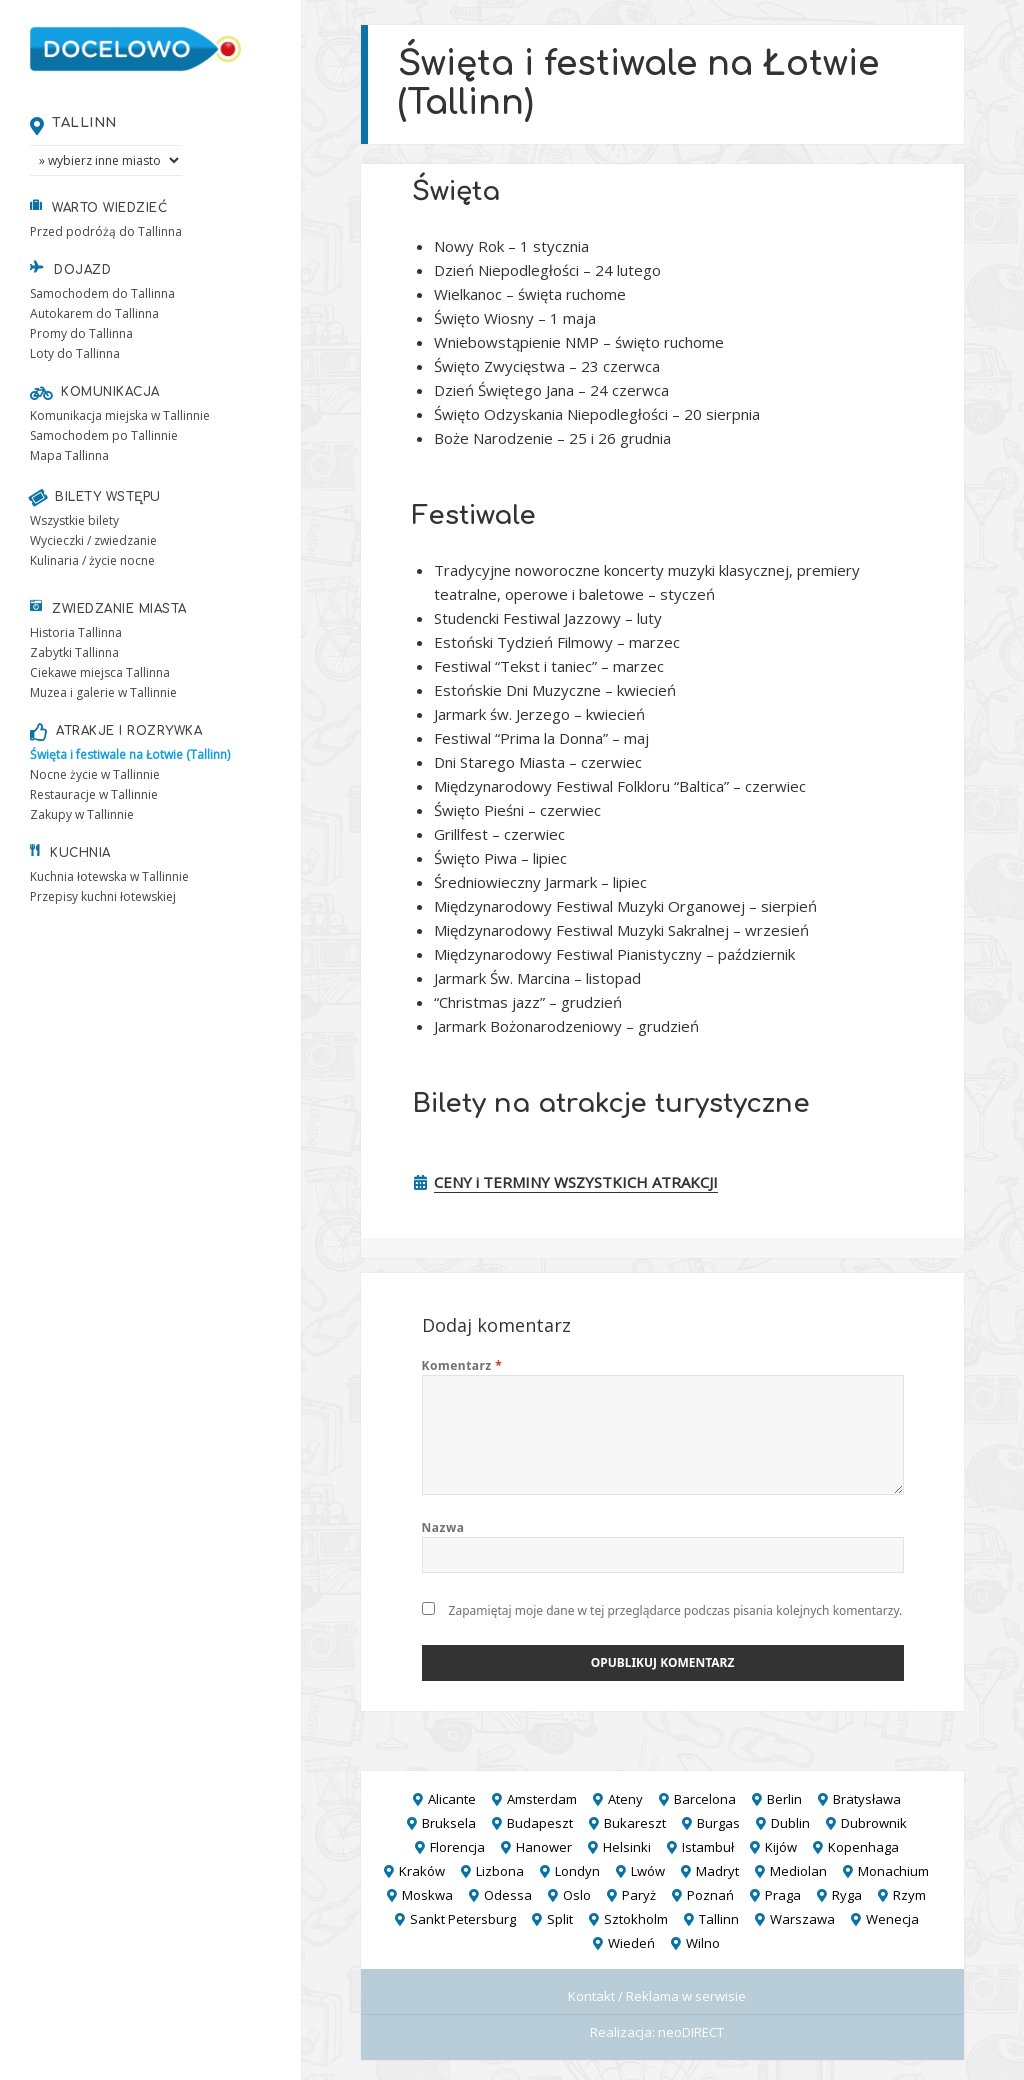 This screenshot has height=2080, width=1024. What do you see at coordinates (104, 435) in the screenshot?
I see `Samochodem po Tallinnie` at bounding box center [104, 435].